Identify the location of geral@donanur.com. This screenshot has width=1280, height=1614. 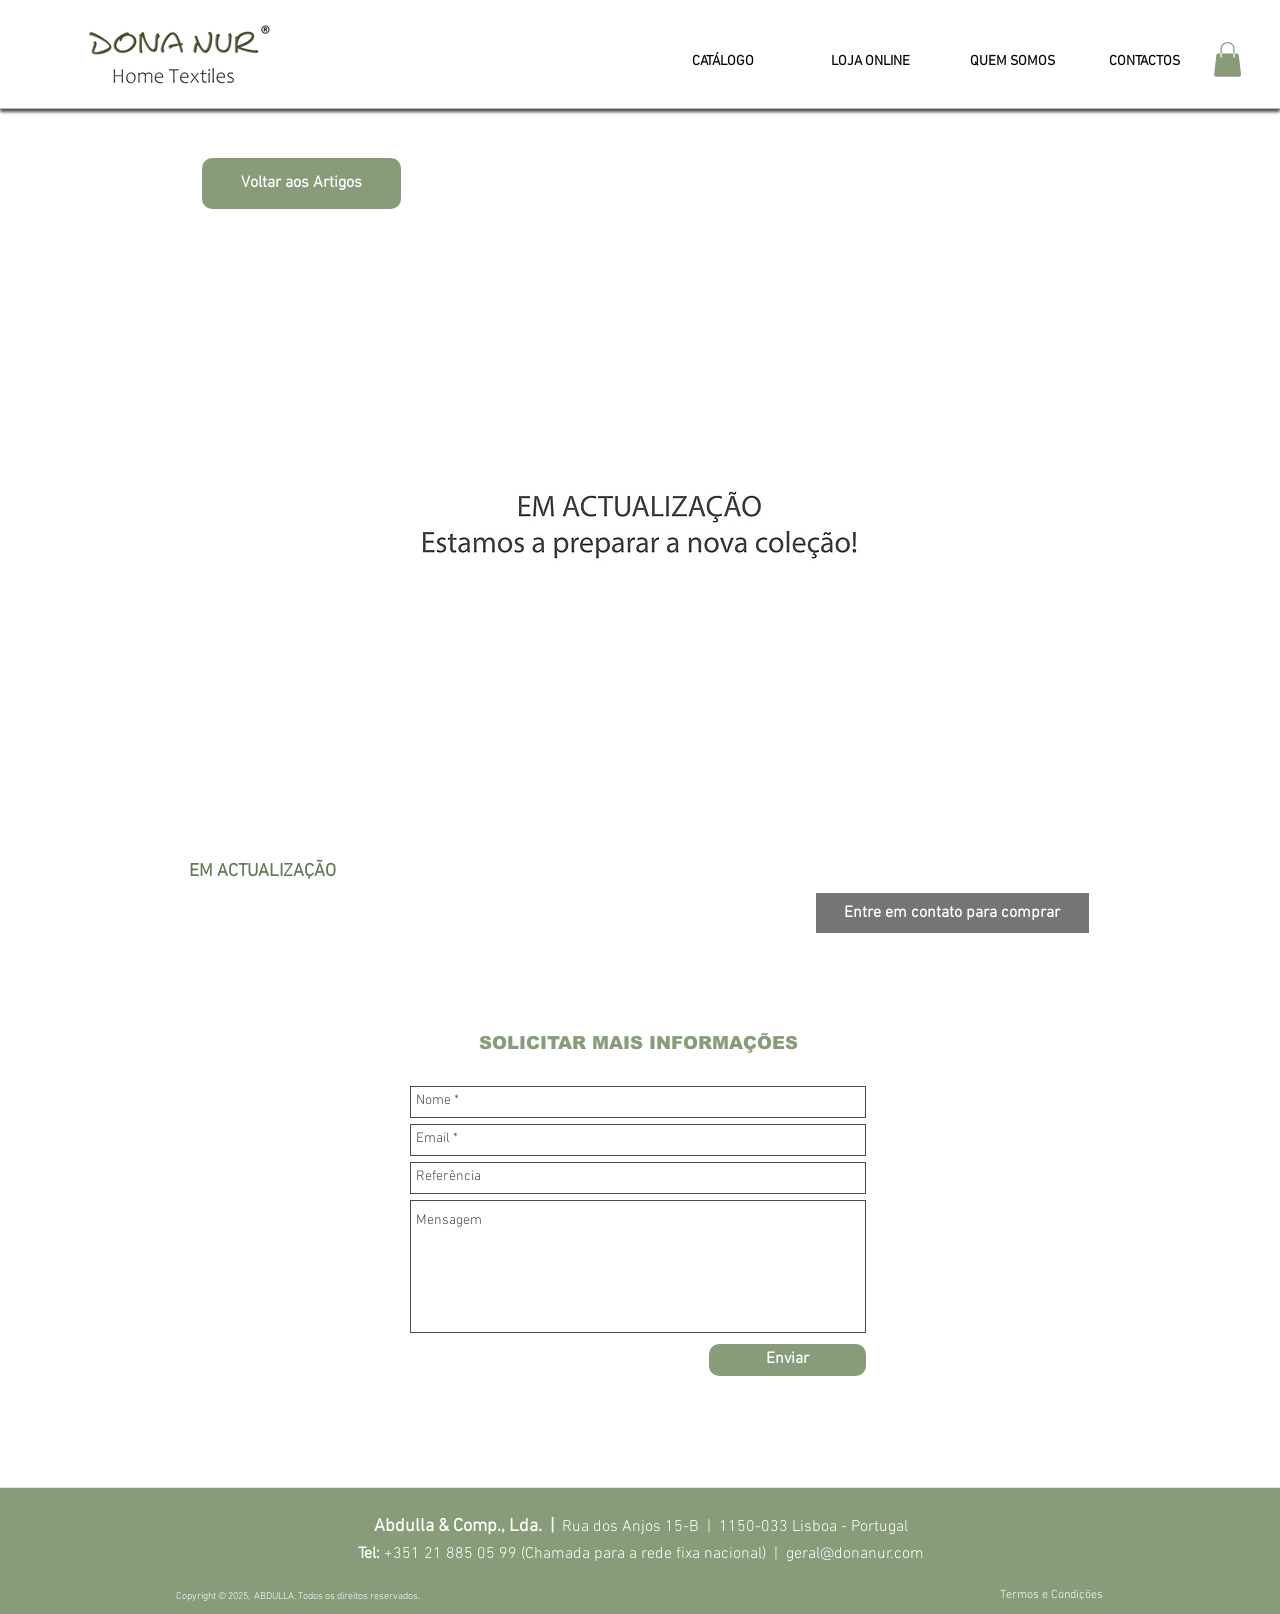
(855, 1554).